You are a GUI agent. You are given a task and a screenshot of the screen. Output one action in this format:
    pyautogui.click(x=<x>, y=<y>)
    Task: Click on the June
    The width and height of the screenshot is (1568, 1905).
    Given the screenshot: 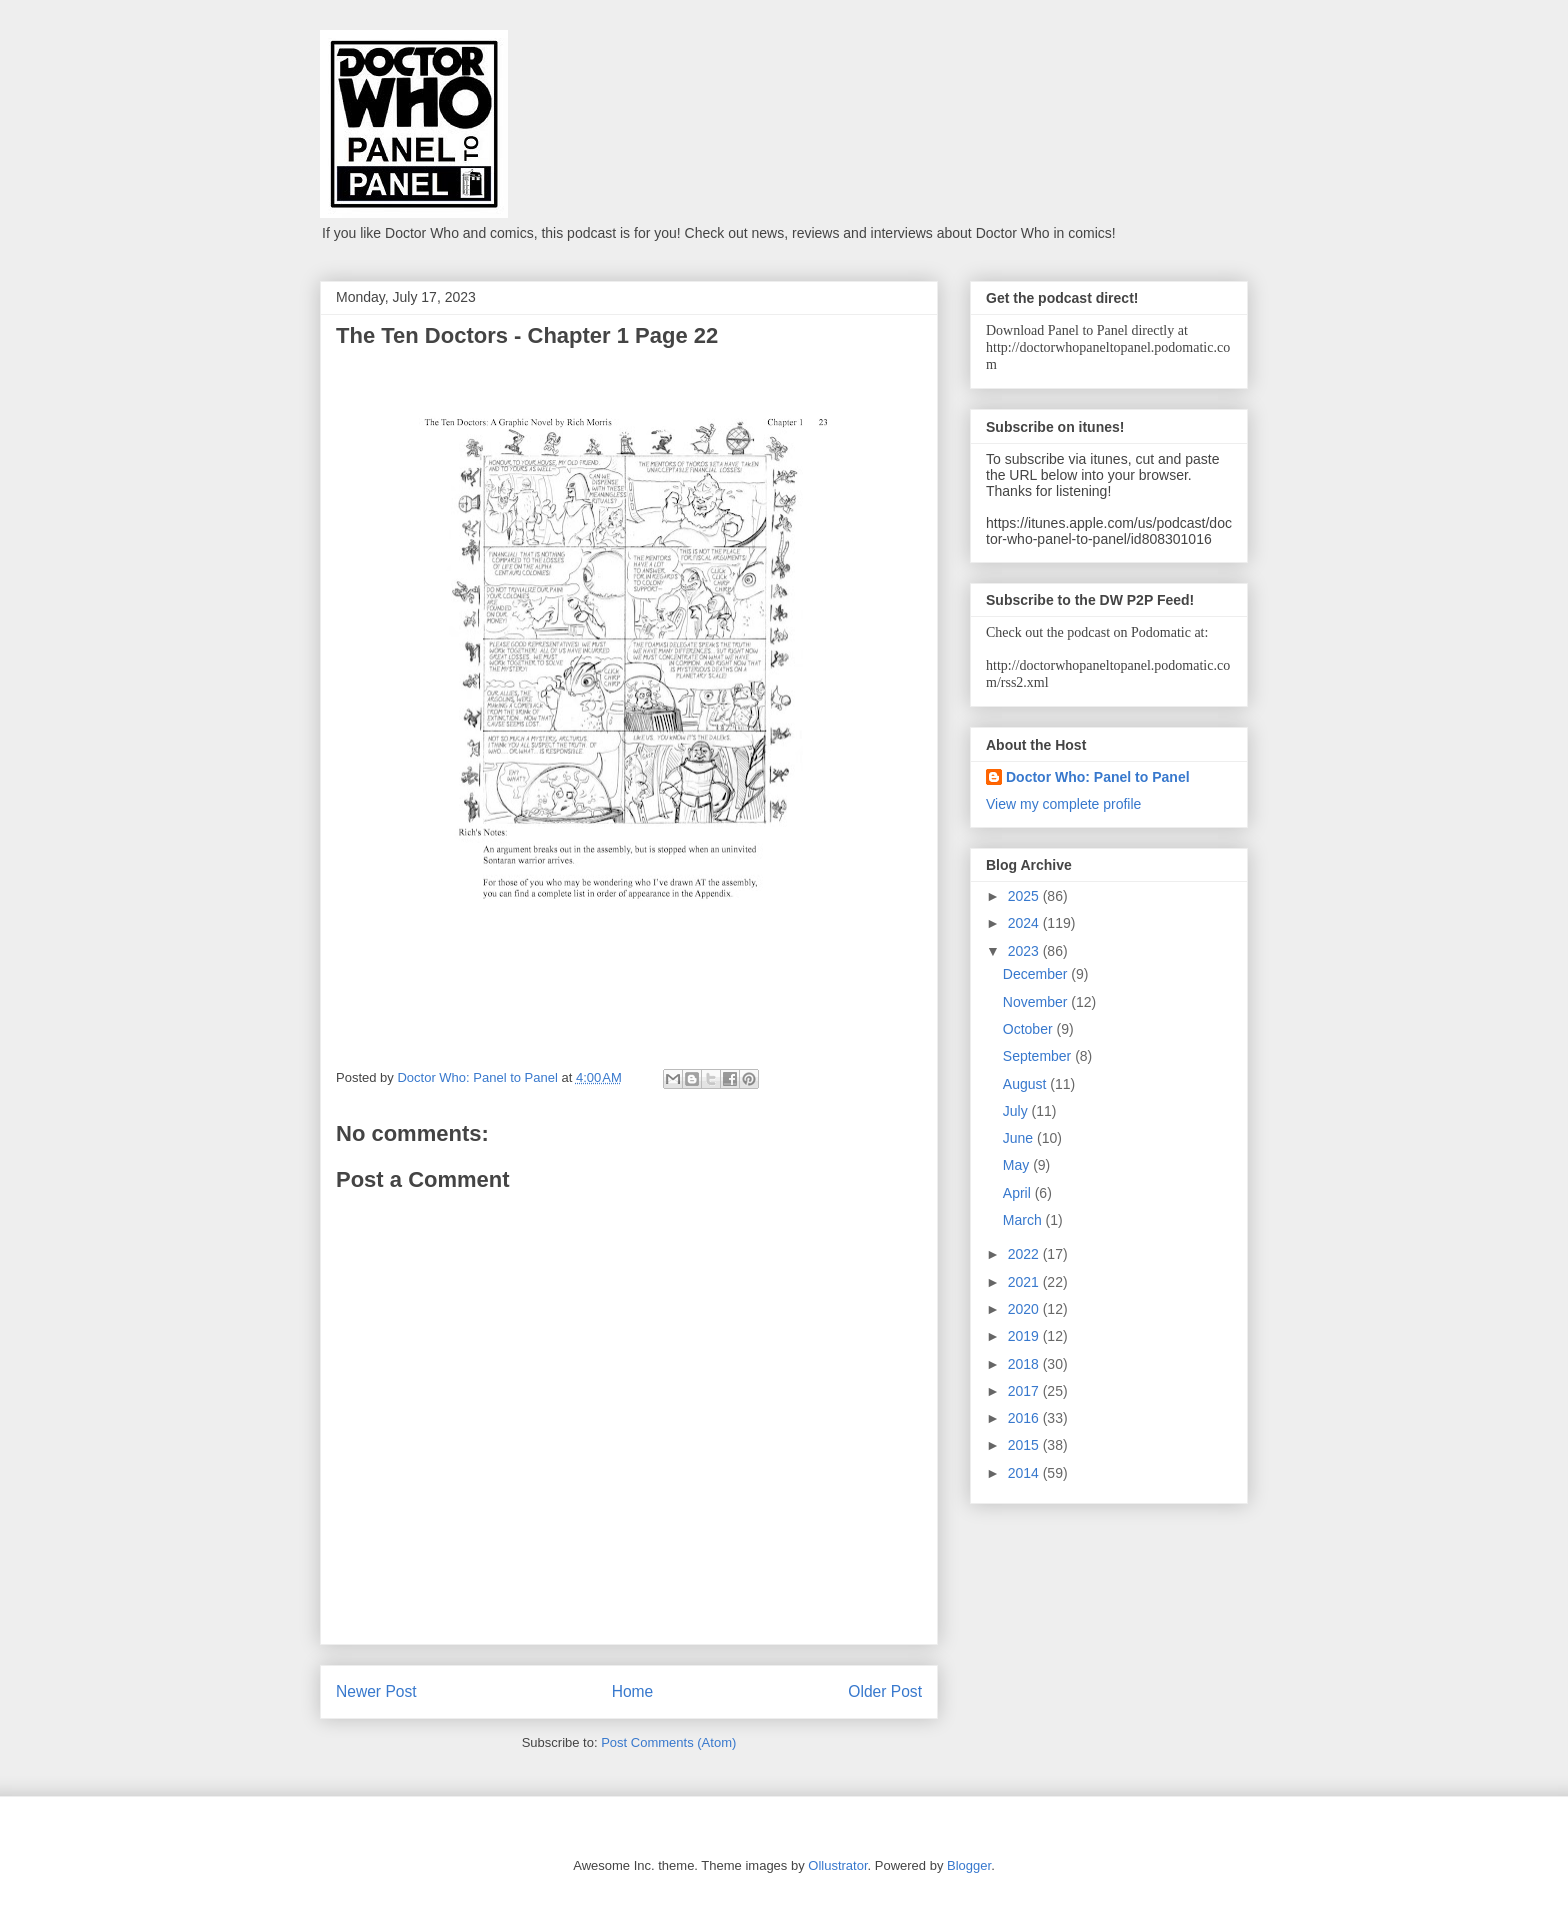 What is the action you would take?
    pyautogui.click(x=1020, y=1138)
    